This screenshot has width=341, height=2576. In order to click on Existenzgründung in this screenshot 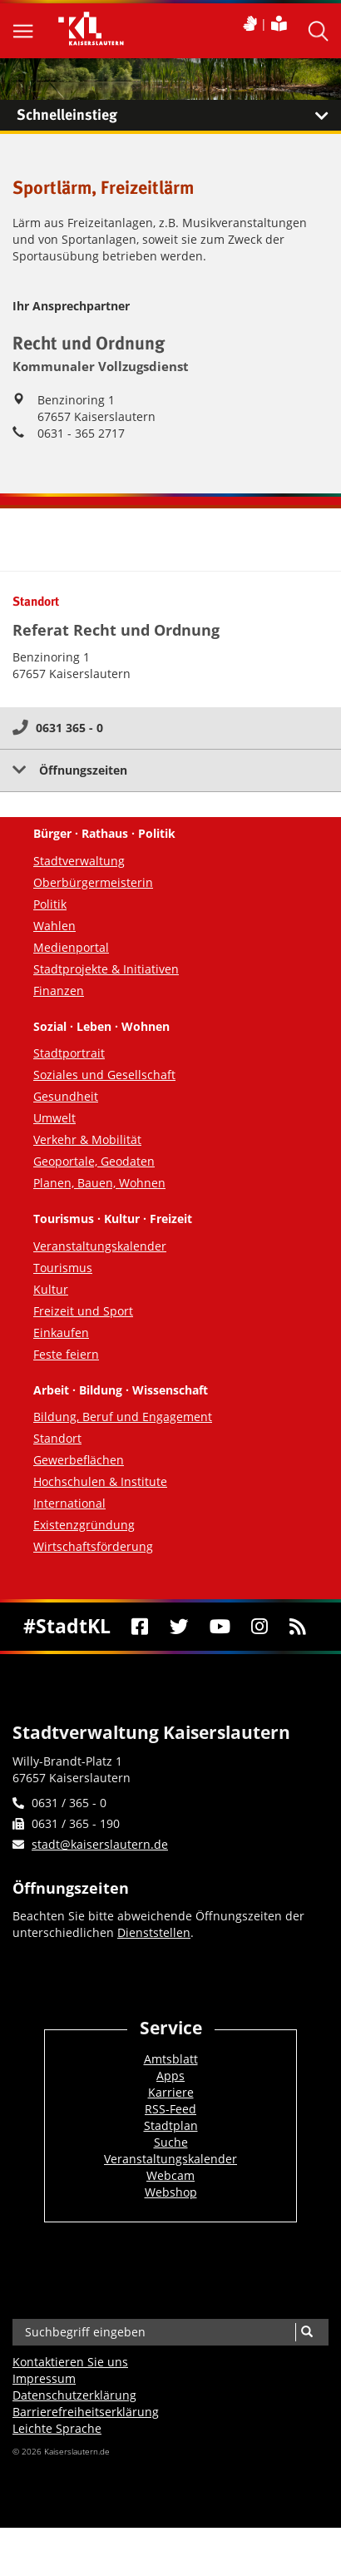, I will do `click(84, 1525)`.